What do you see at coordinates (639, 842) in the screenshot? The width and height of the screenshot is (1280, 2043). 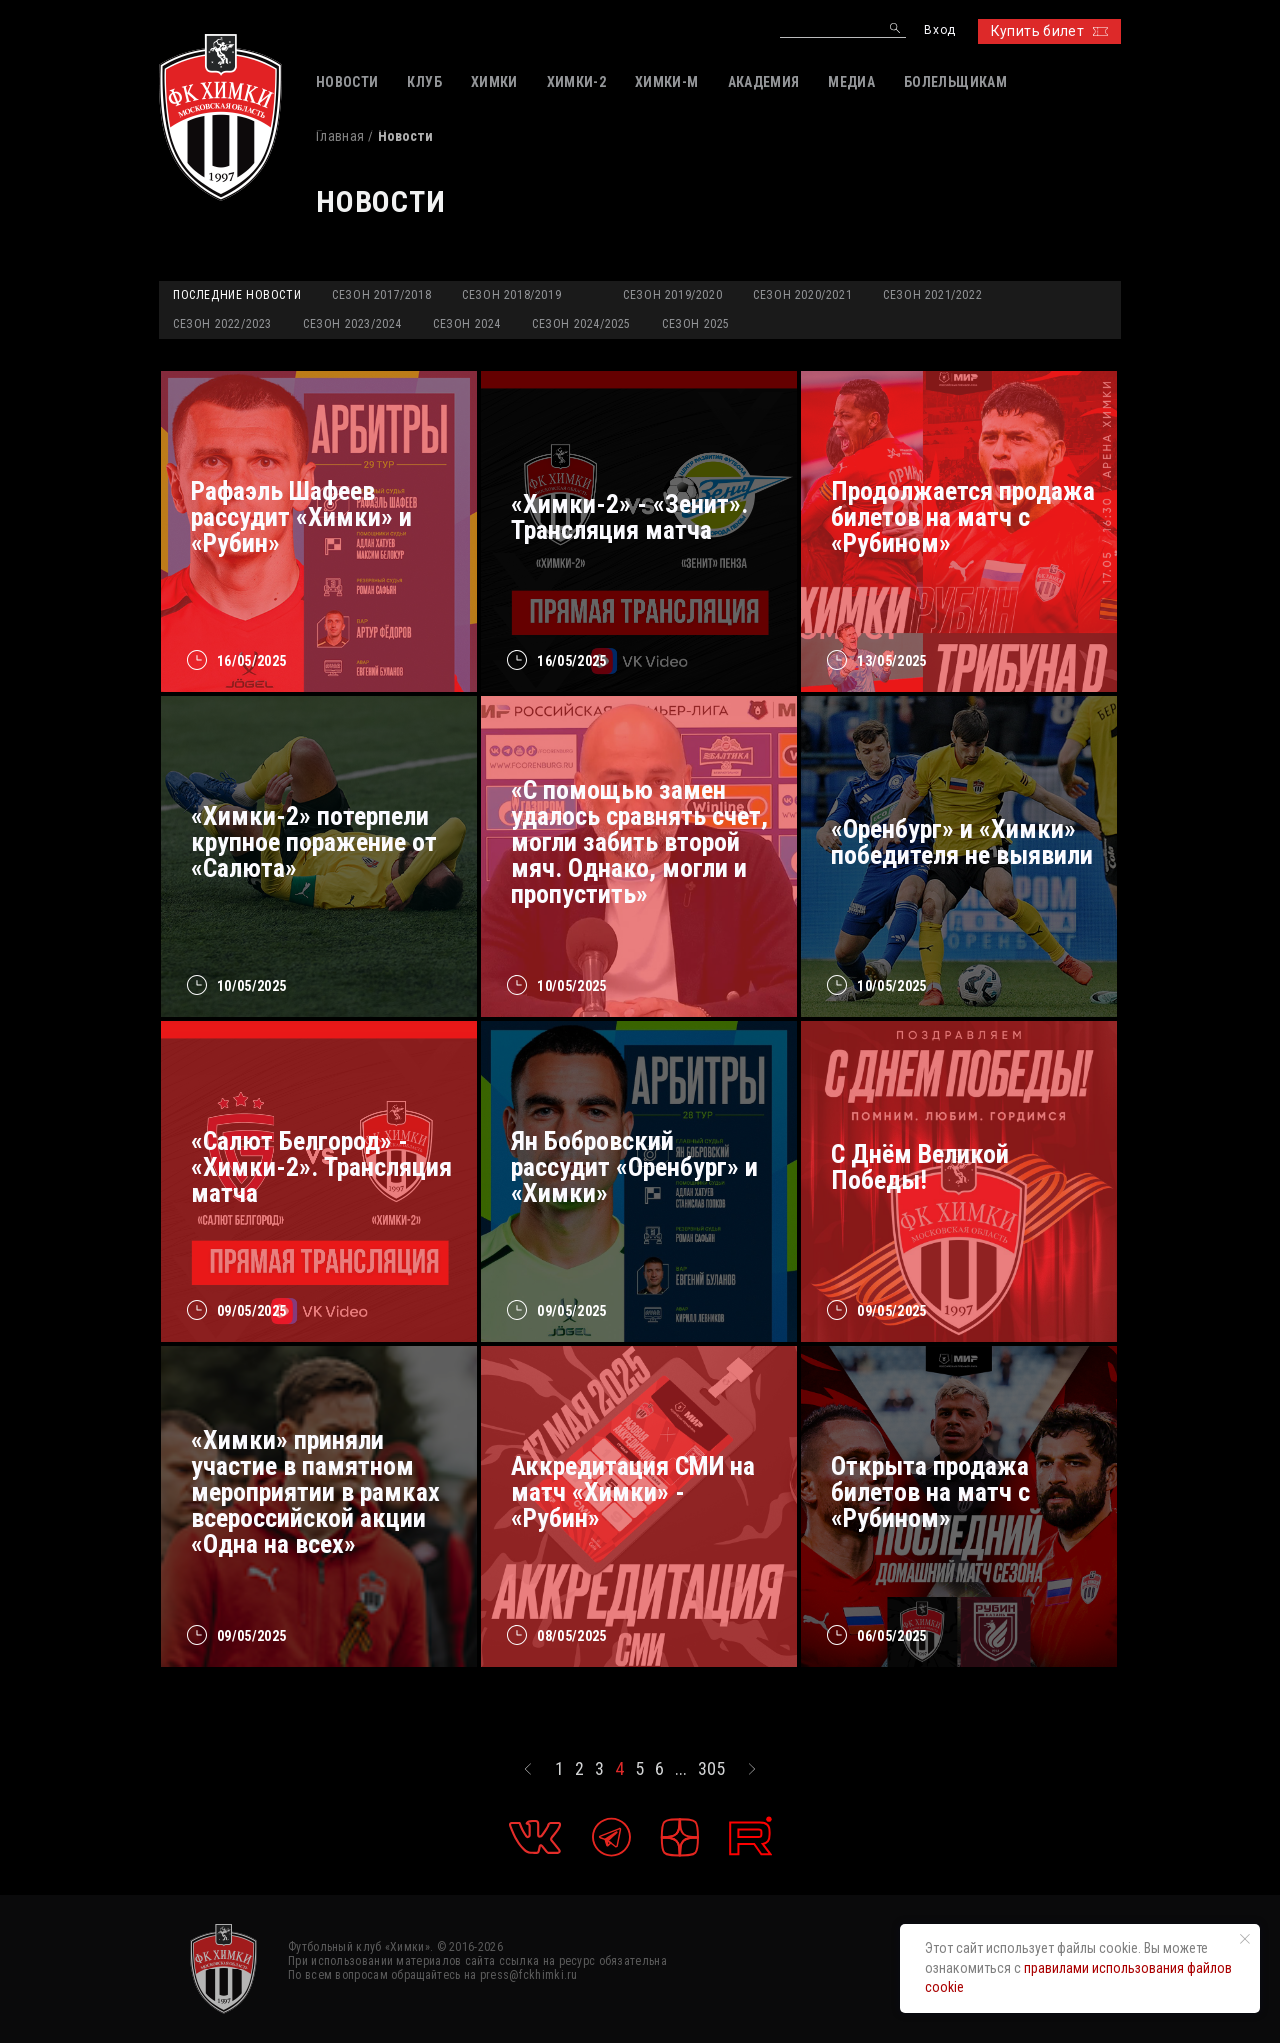 I see `«С помощью замен удалось сравнять счет, могли забить второй мяч. Однако, могли и пропустить»` at bounding box center [639, 842].